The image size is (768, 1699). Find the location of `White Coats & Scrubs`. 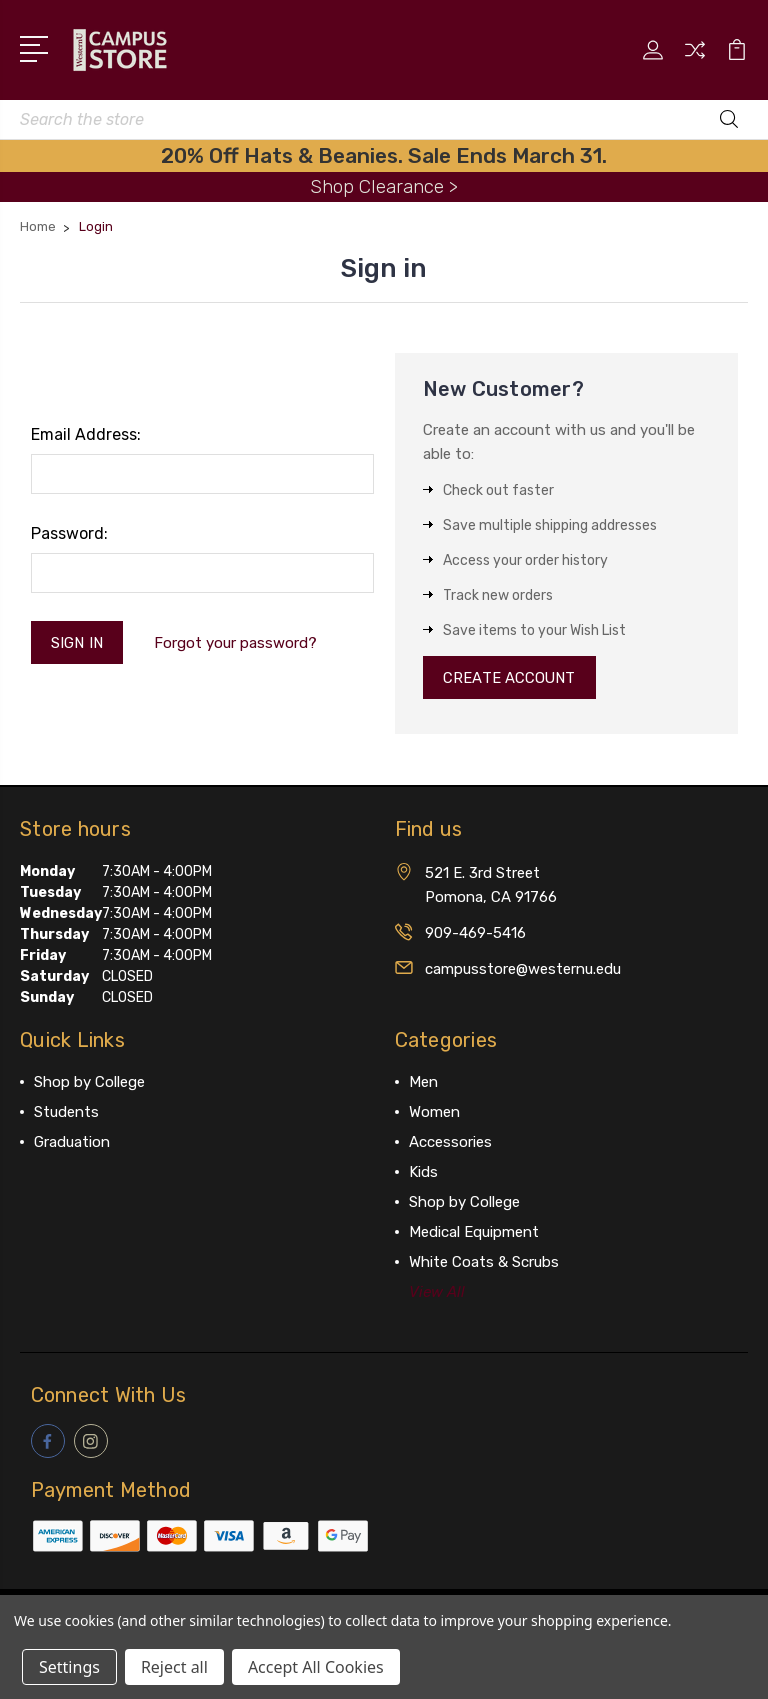

White Coats & Scrubs is located at coordinates (484, 1263).